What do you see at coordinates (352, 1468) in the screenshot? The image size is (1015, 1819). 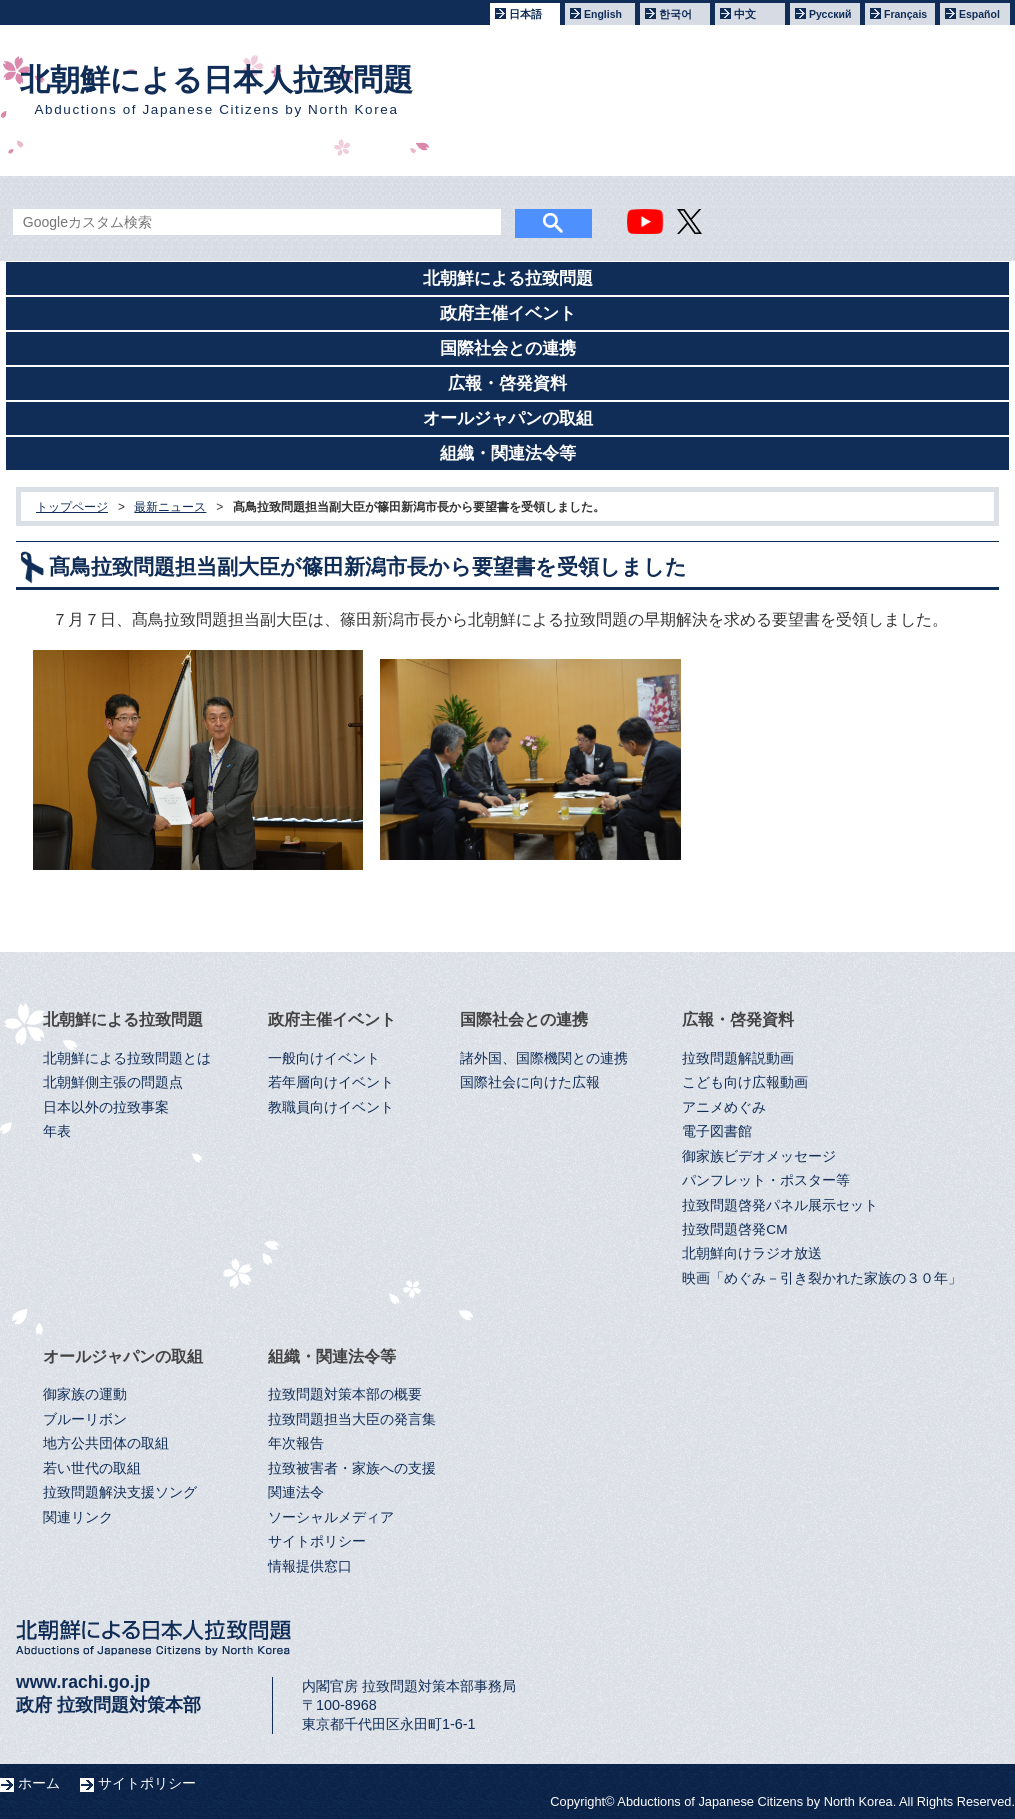 I see `拉致被害者・家族への支援` at bounding box center [352, 1468].